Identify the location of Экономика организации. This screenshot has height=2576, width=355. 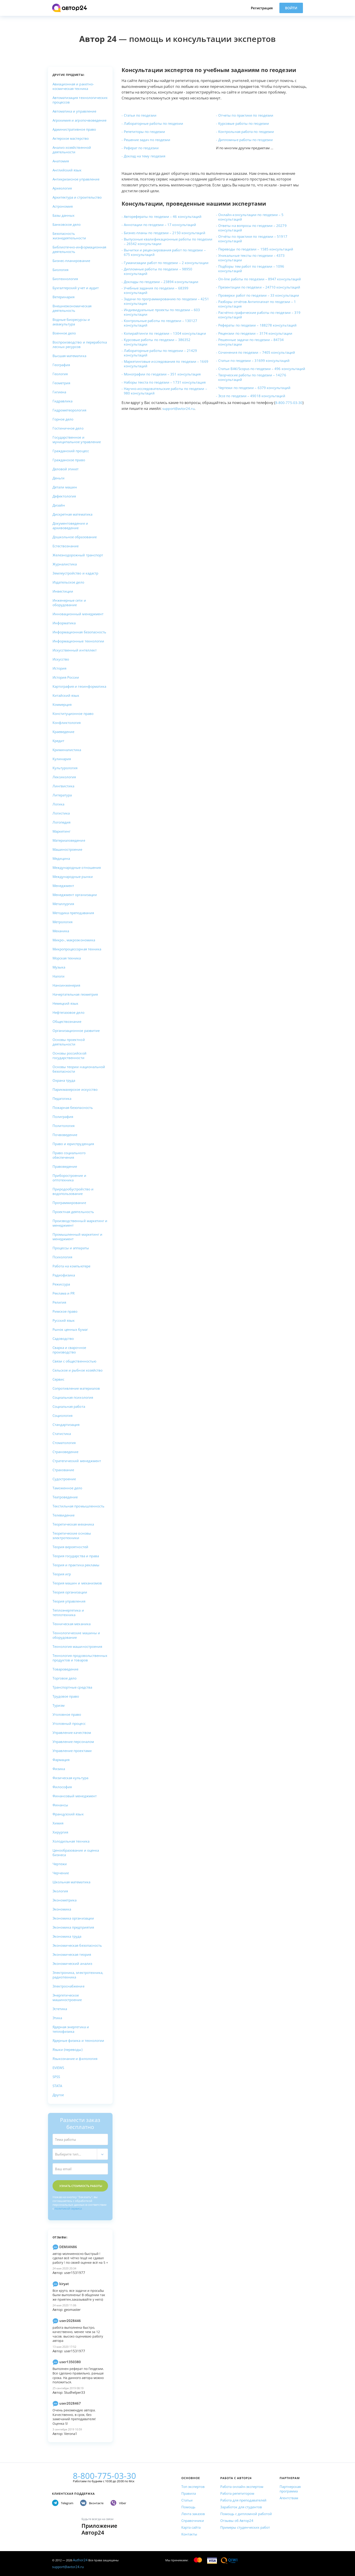
(73, 1918).